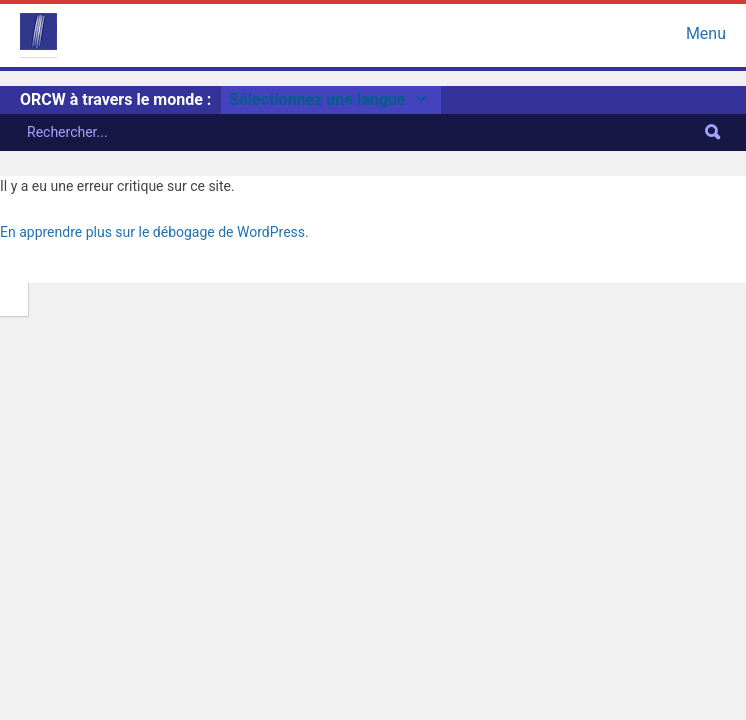 The image size is (746, 720). What do you see at coordinates (331, 99) in the screenshot?
I see `Sélectionnez une langue` at bounding box center [331, 99].